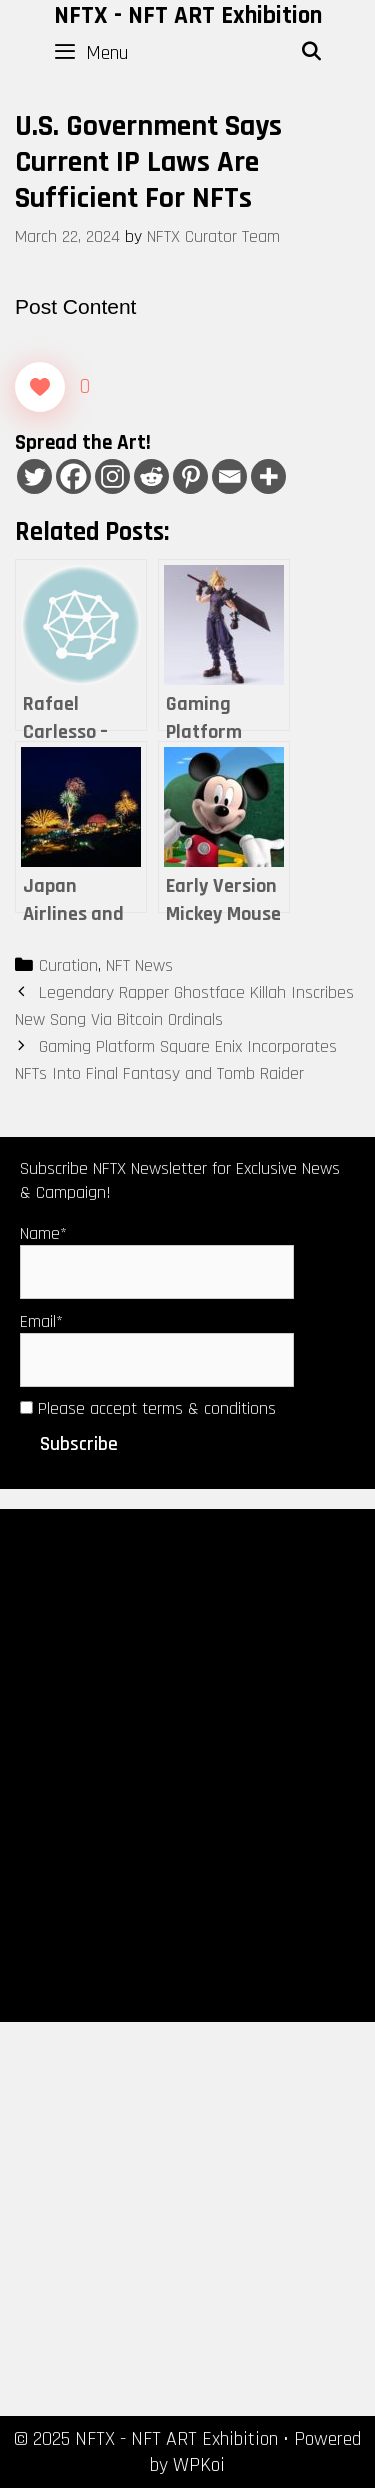  What do you see at coordinates (188, 16) in the screenshot?
I see `NFTX - NFT ART Exhibition` at bounding box center [188, 16].